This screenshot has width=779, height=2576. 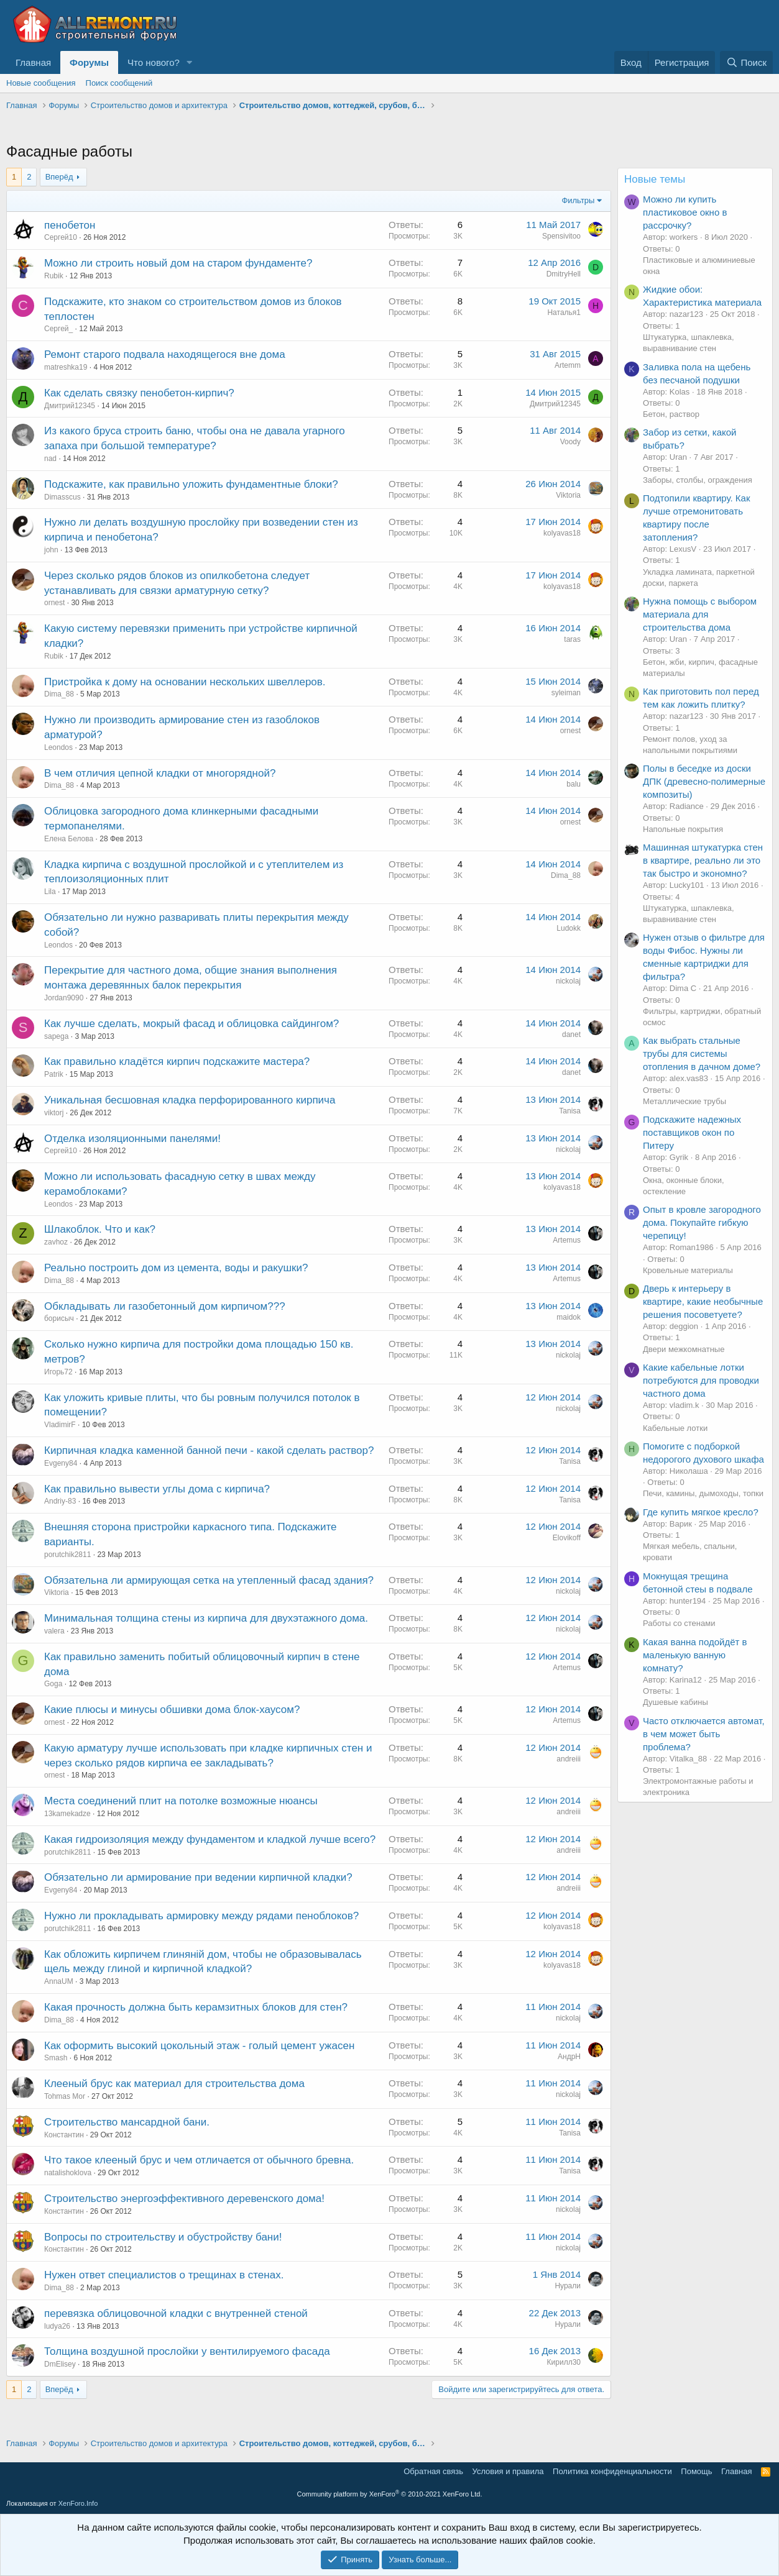 What do you see at coordinates (568, 365) in the screenshot?
I see `Artemm` at bounding box center [568, 365].